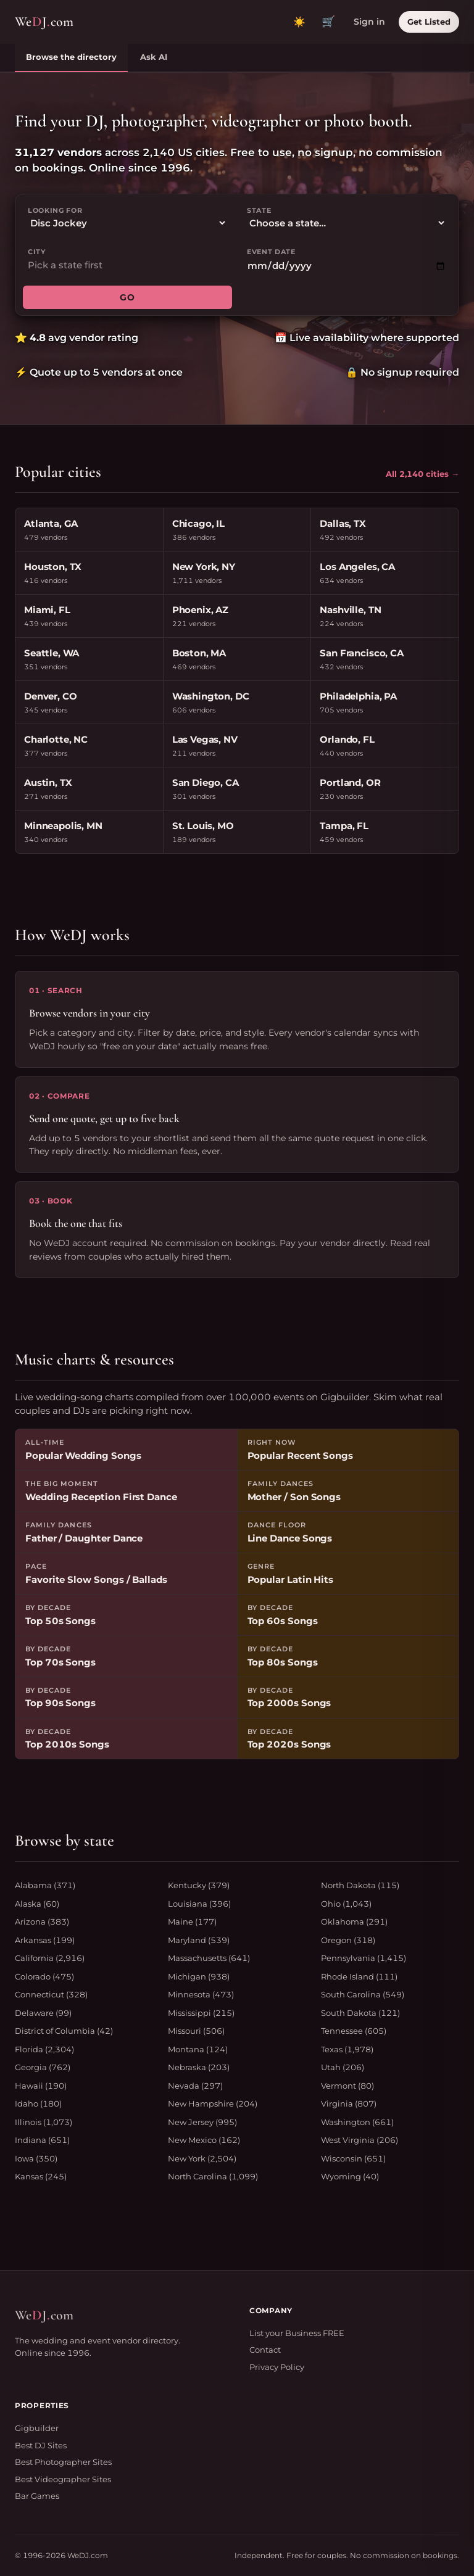  What do you see at coordinates (348, 1940) in the screenshot?
I see `Oregon (318)` at bounding box center [348, 1940].